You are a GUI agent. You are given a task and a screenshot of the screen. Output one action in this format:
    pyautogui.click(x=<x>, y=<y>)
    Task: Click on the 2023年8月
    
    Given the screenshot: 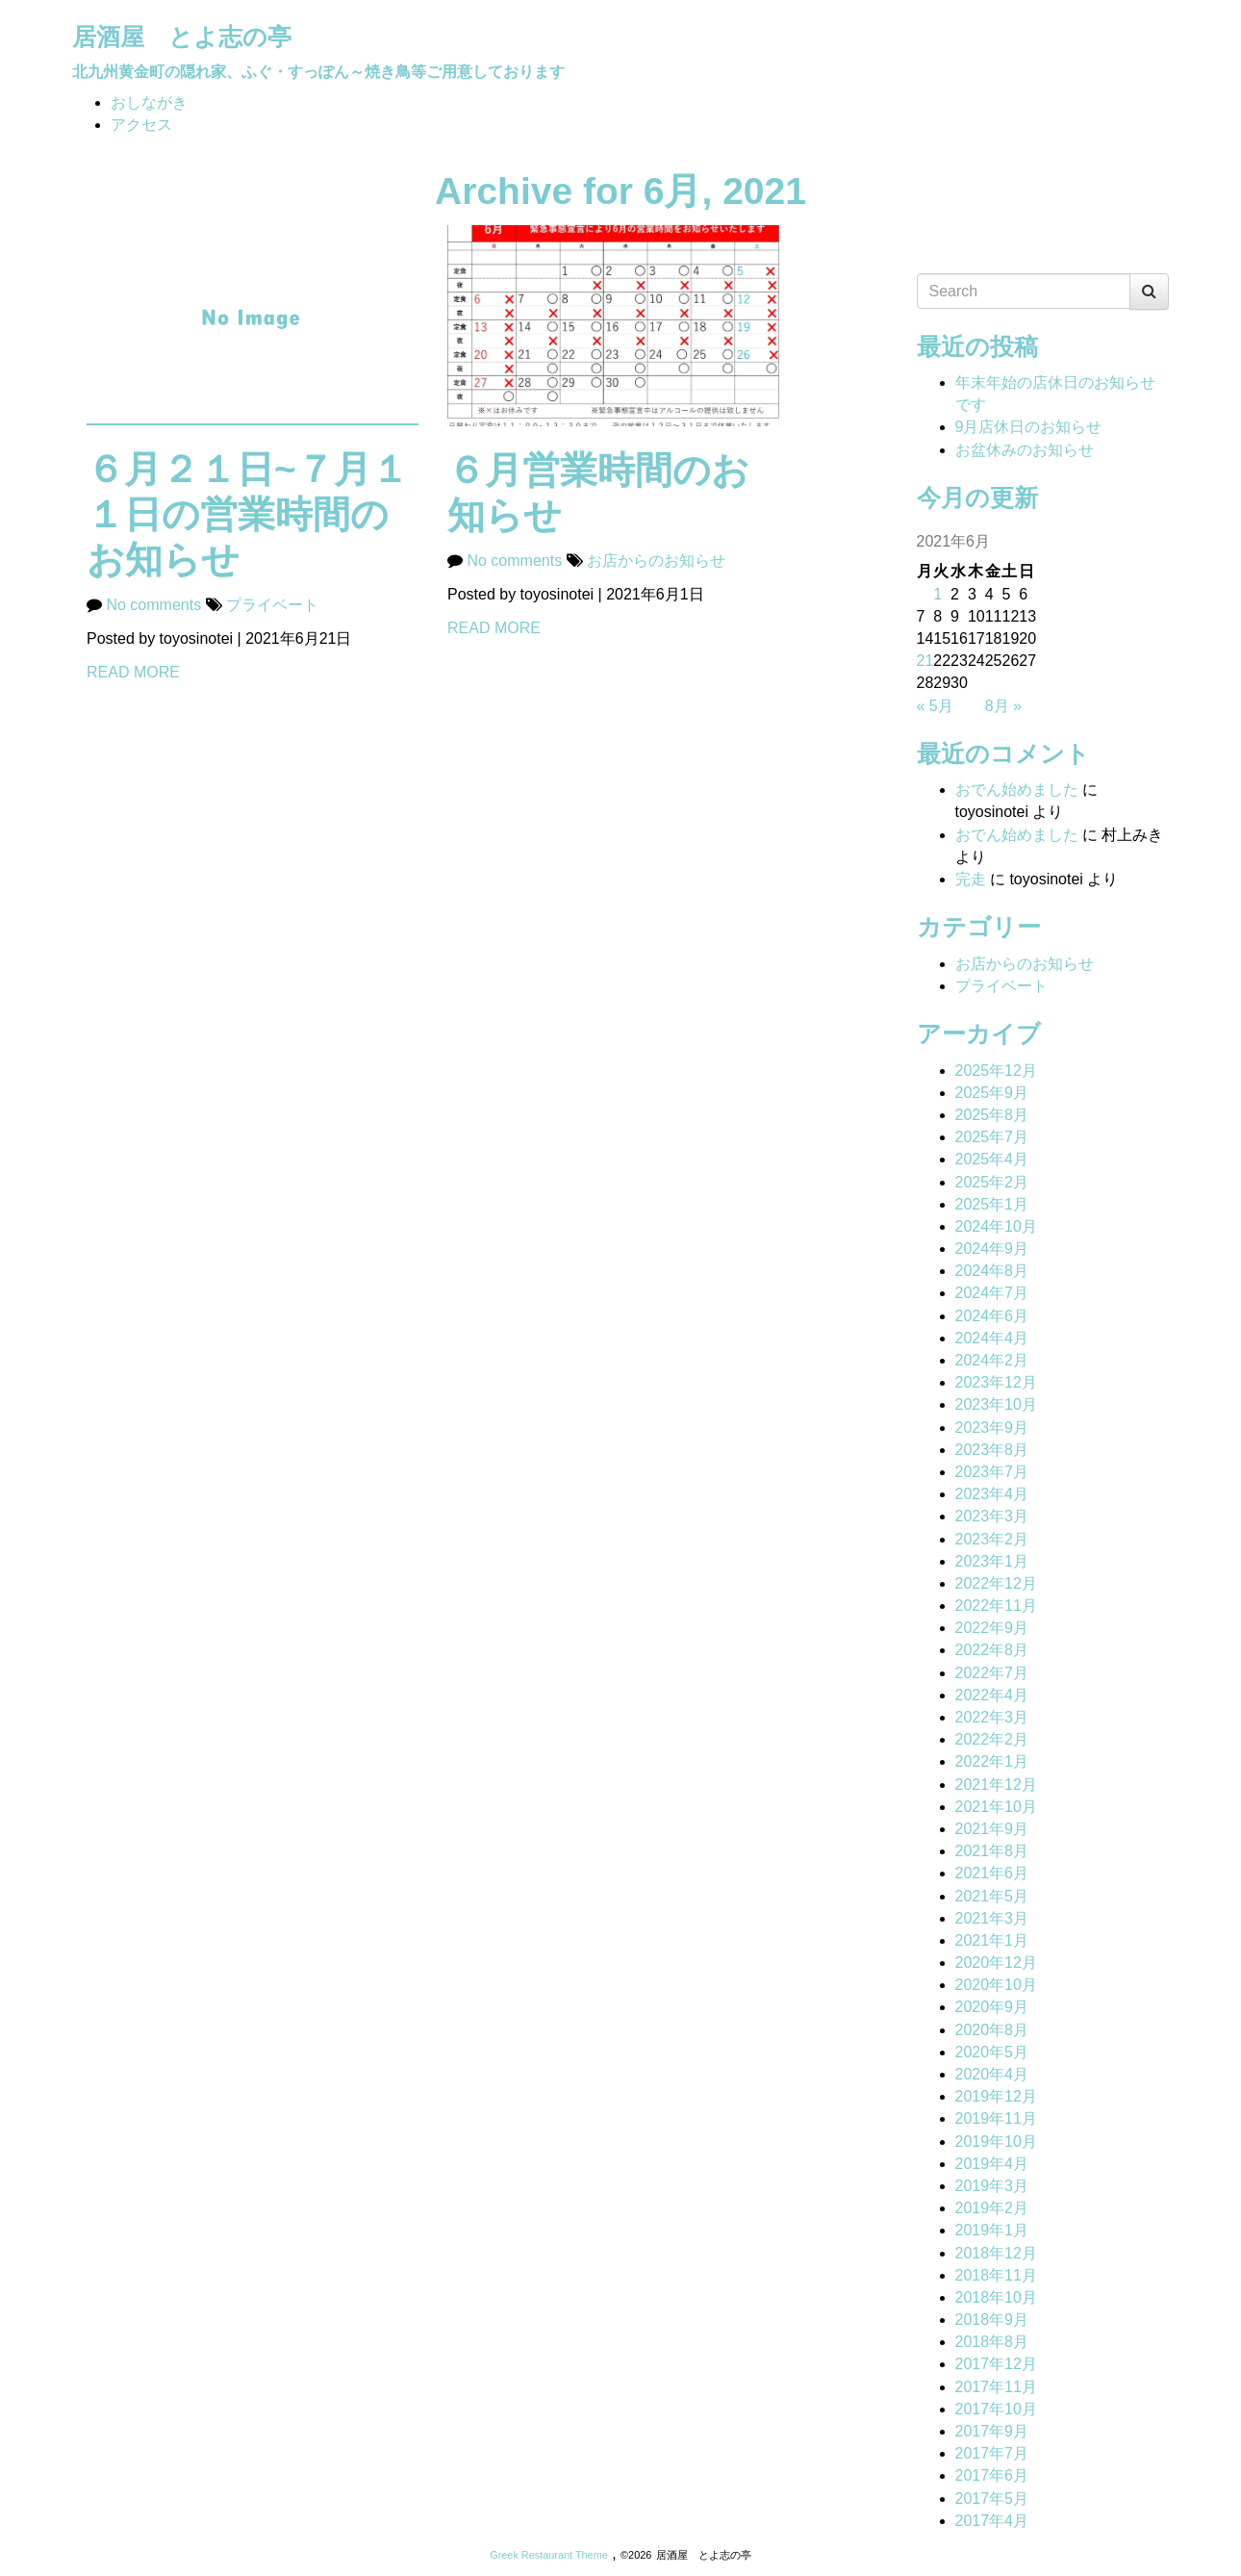 What is the action you would take?
    pyautogui.click(x=992, y=1449)
    